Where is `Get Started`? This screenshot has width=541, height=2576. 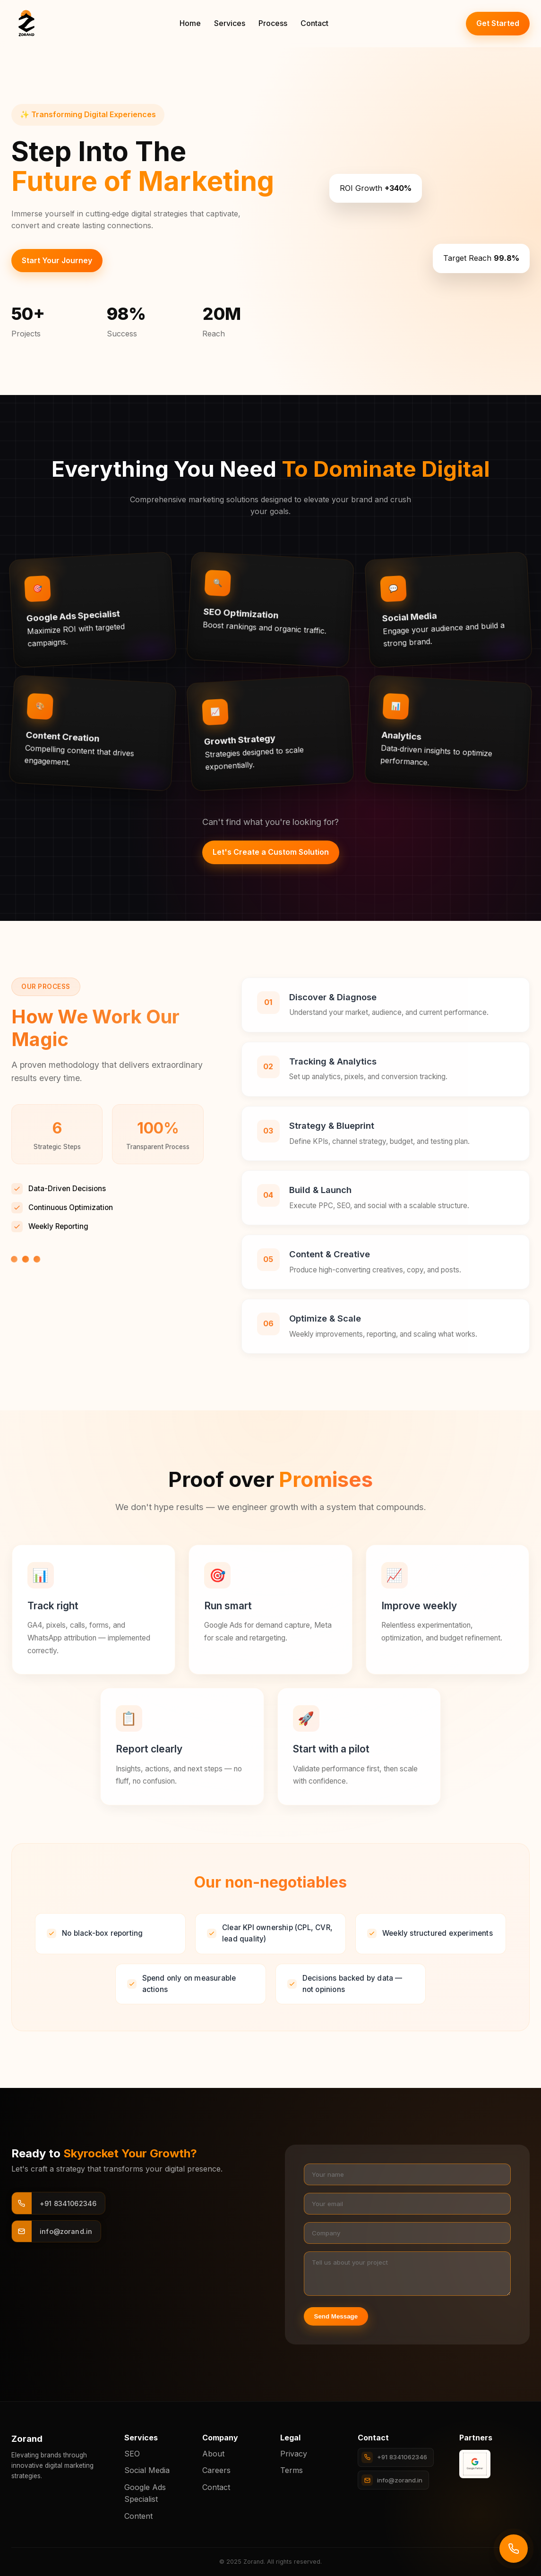 Get Started is located at coordinates (497, 23).